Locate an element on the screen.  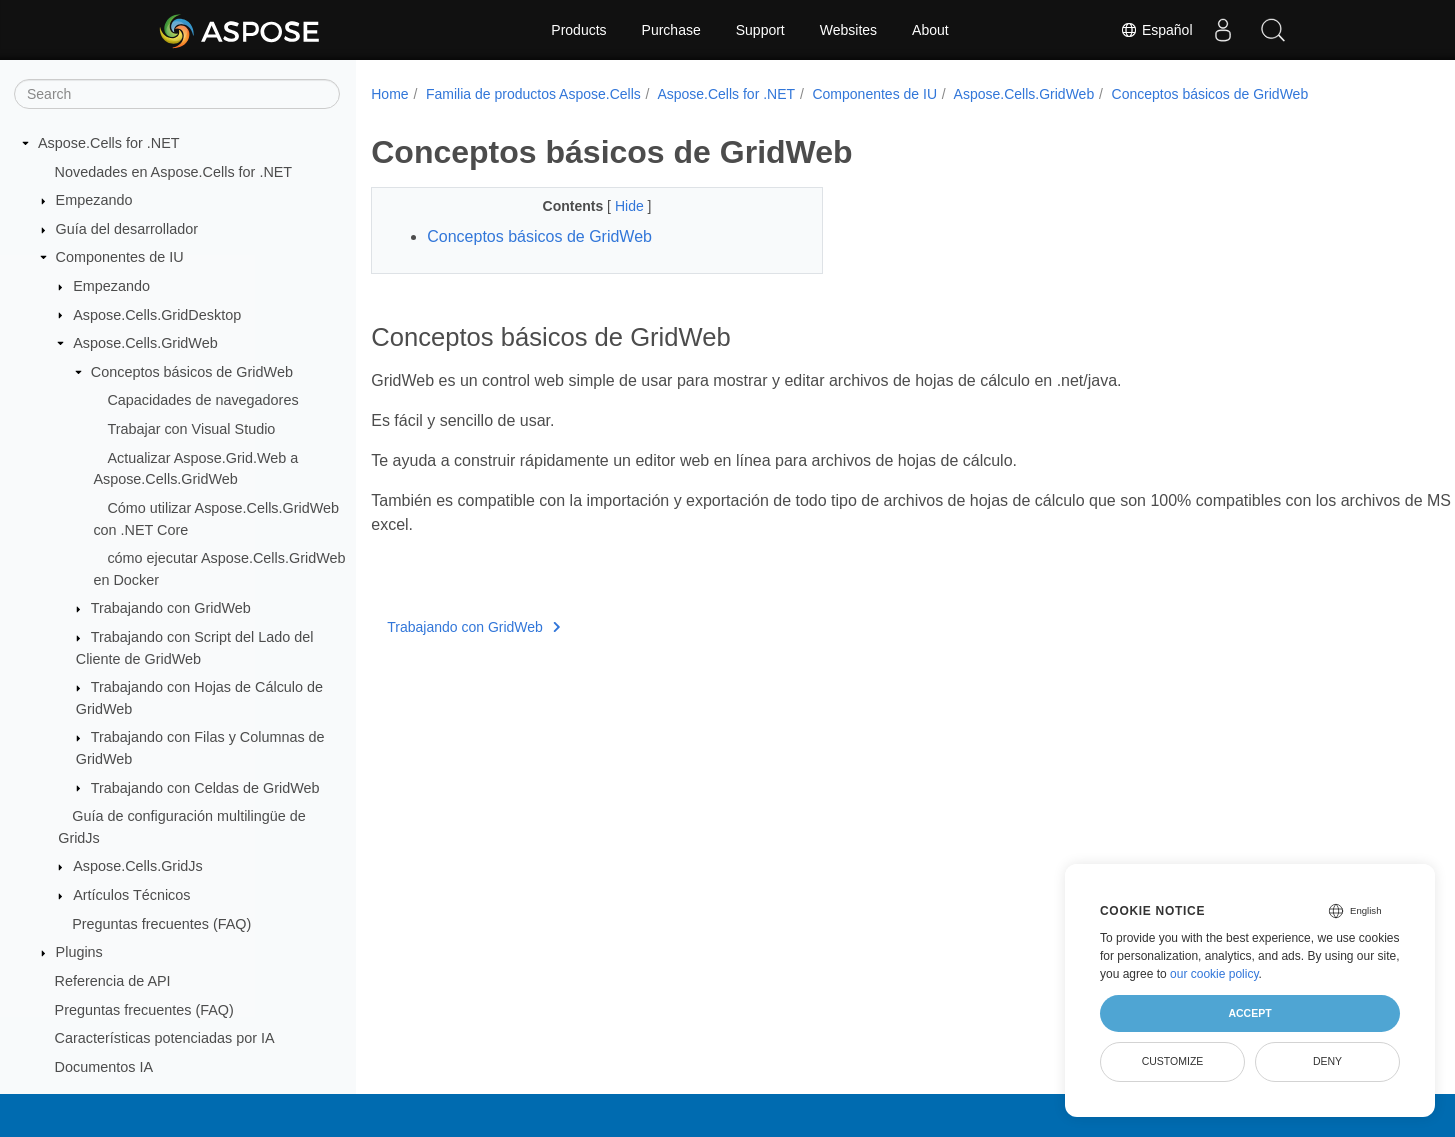
Plugins is located at coordinates (79, 952).